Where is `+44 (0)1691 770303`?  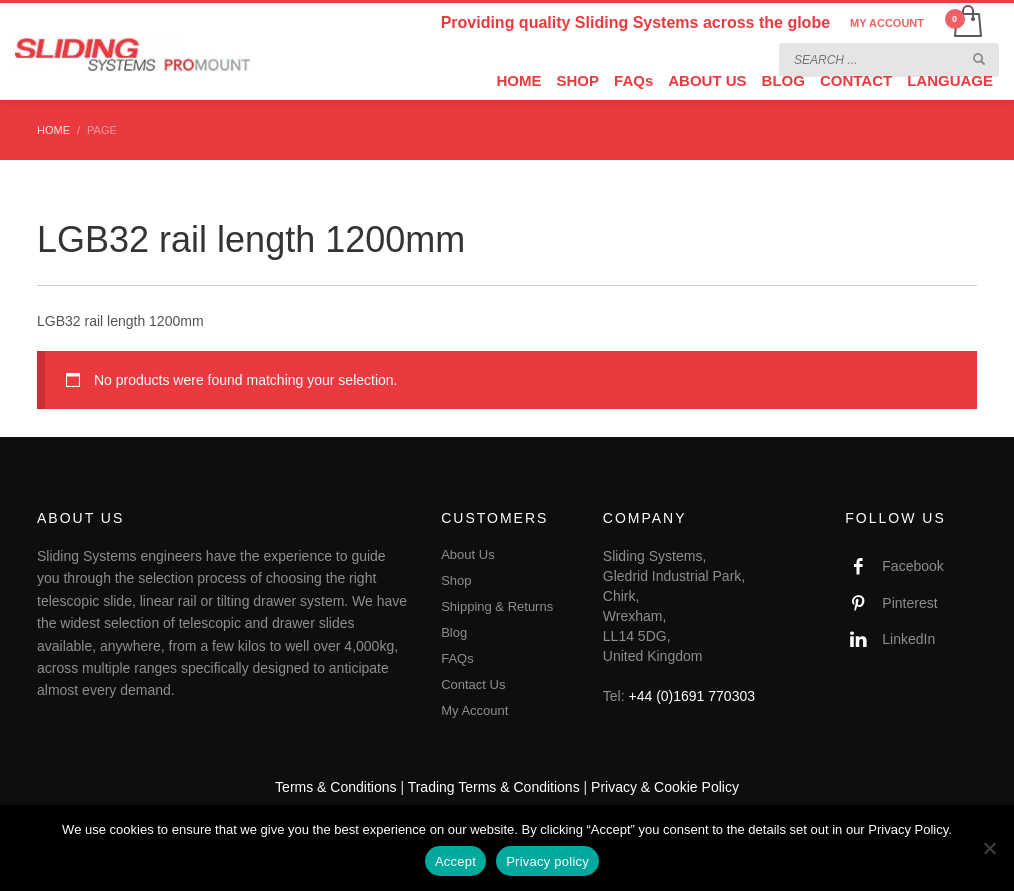 +44 (0)1691 770303 is located at coordinates (692, 696).